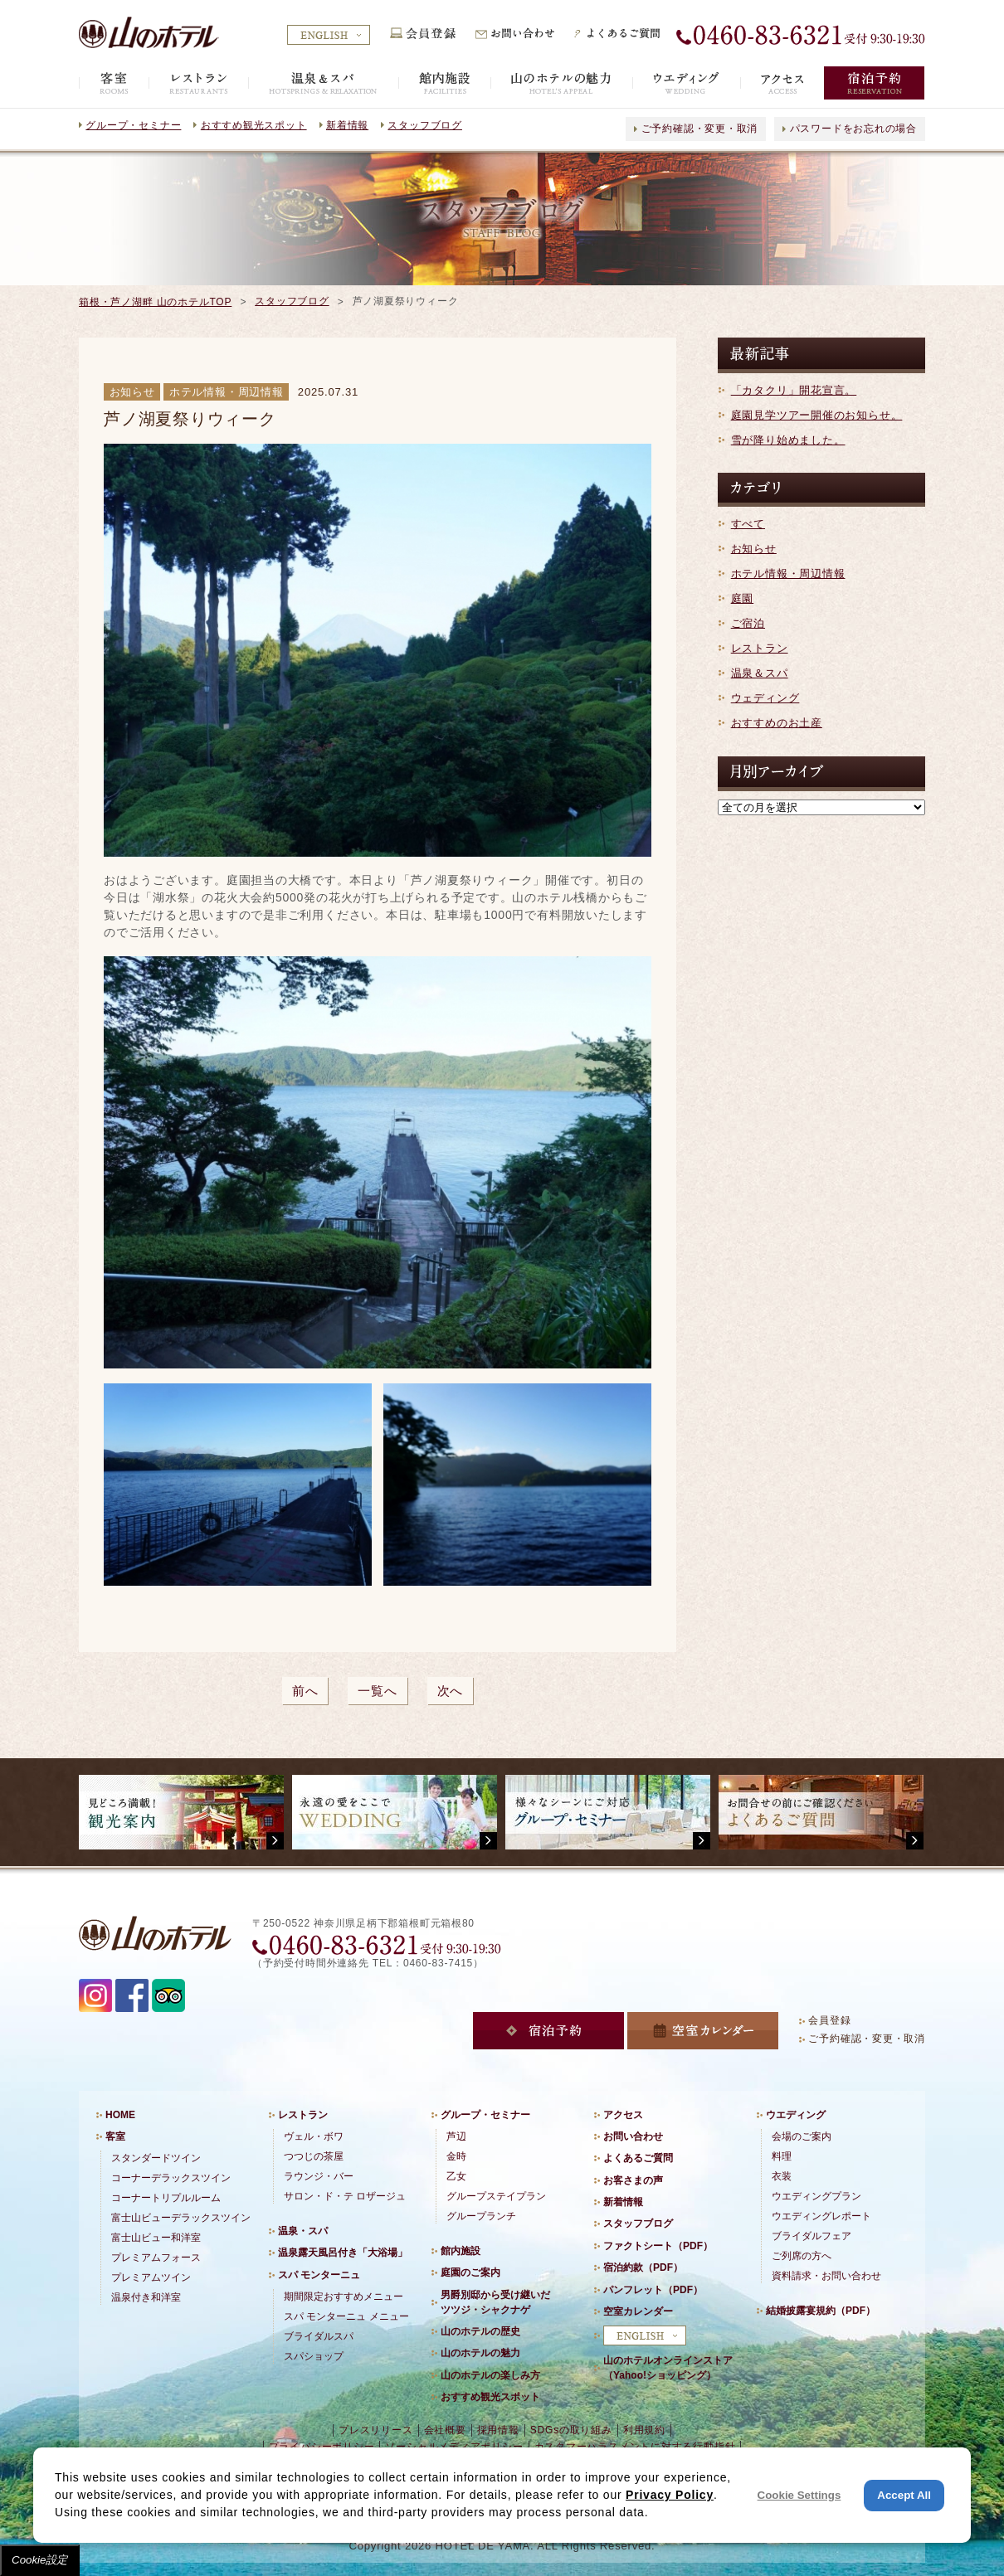  Describe the element at coordinates (303, 2231) in the screenshot. I see `温泉・スパ` at that location.